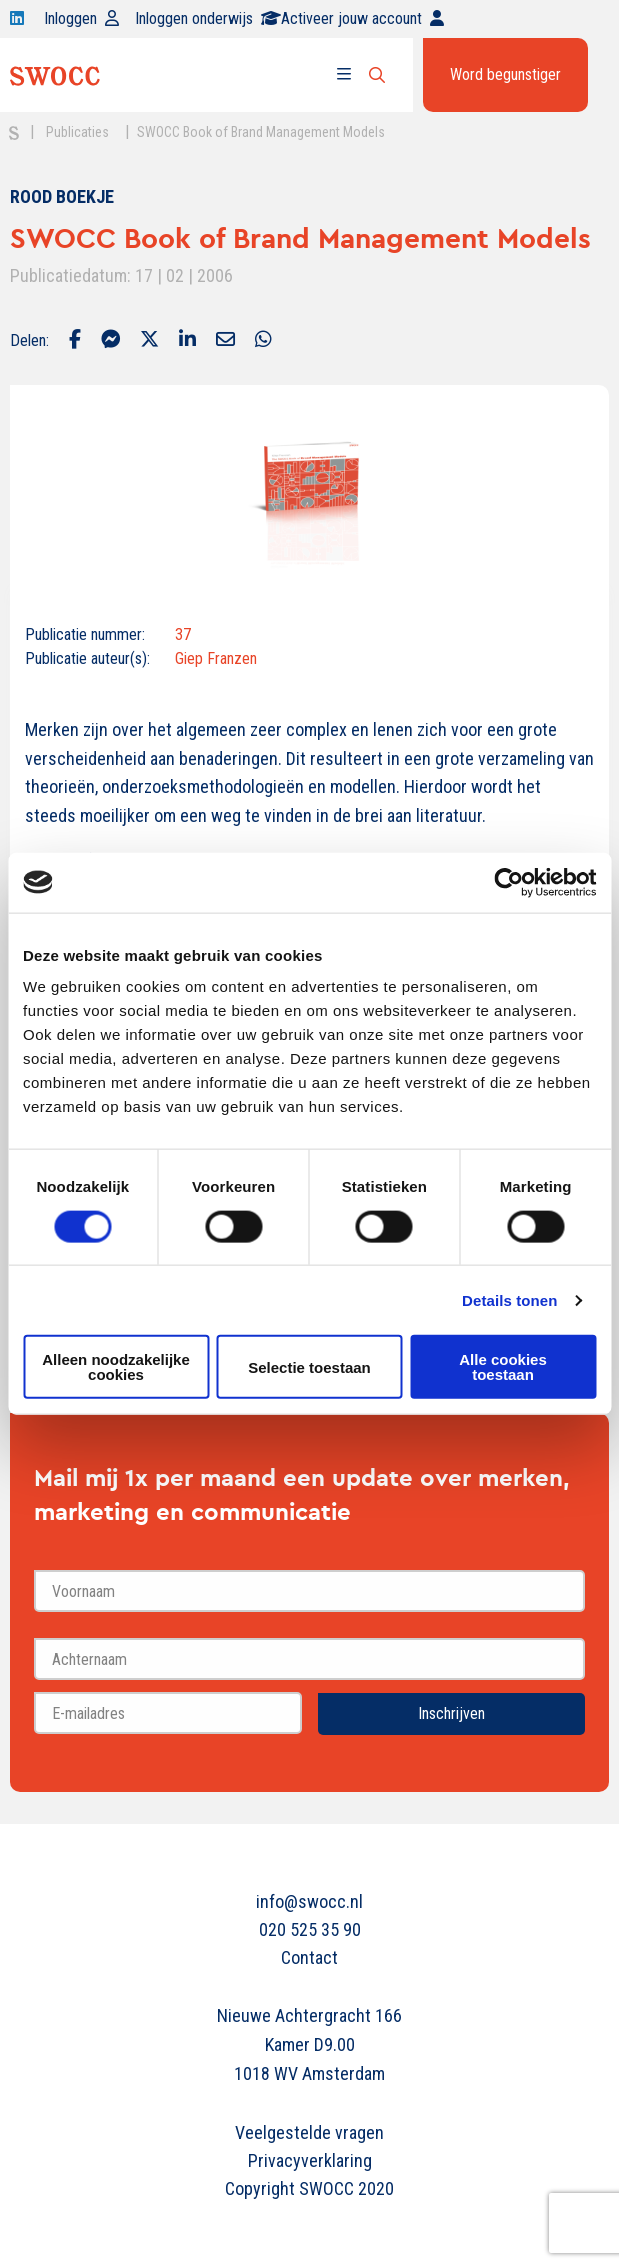 The height and width of the screenshot is (2267, 619). I want to click on Alle cookies toestaan, so click(503, 1367).